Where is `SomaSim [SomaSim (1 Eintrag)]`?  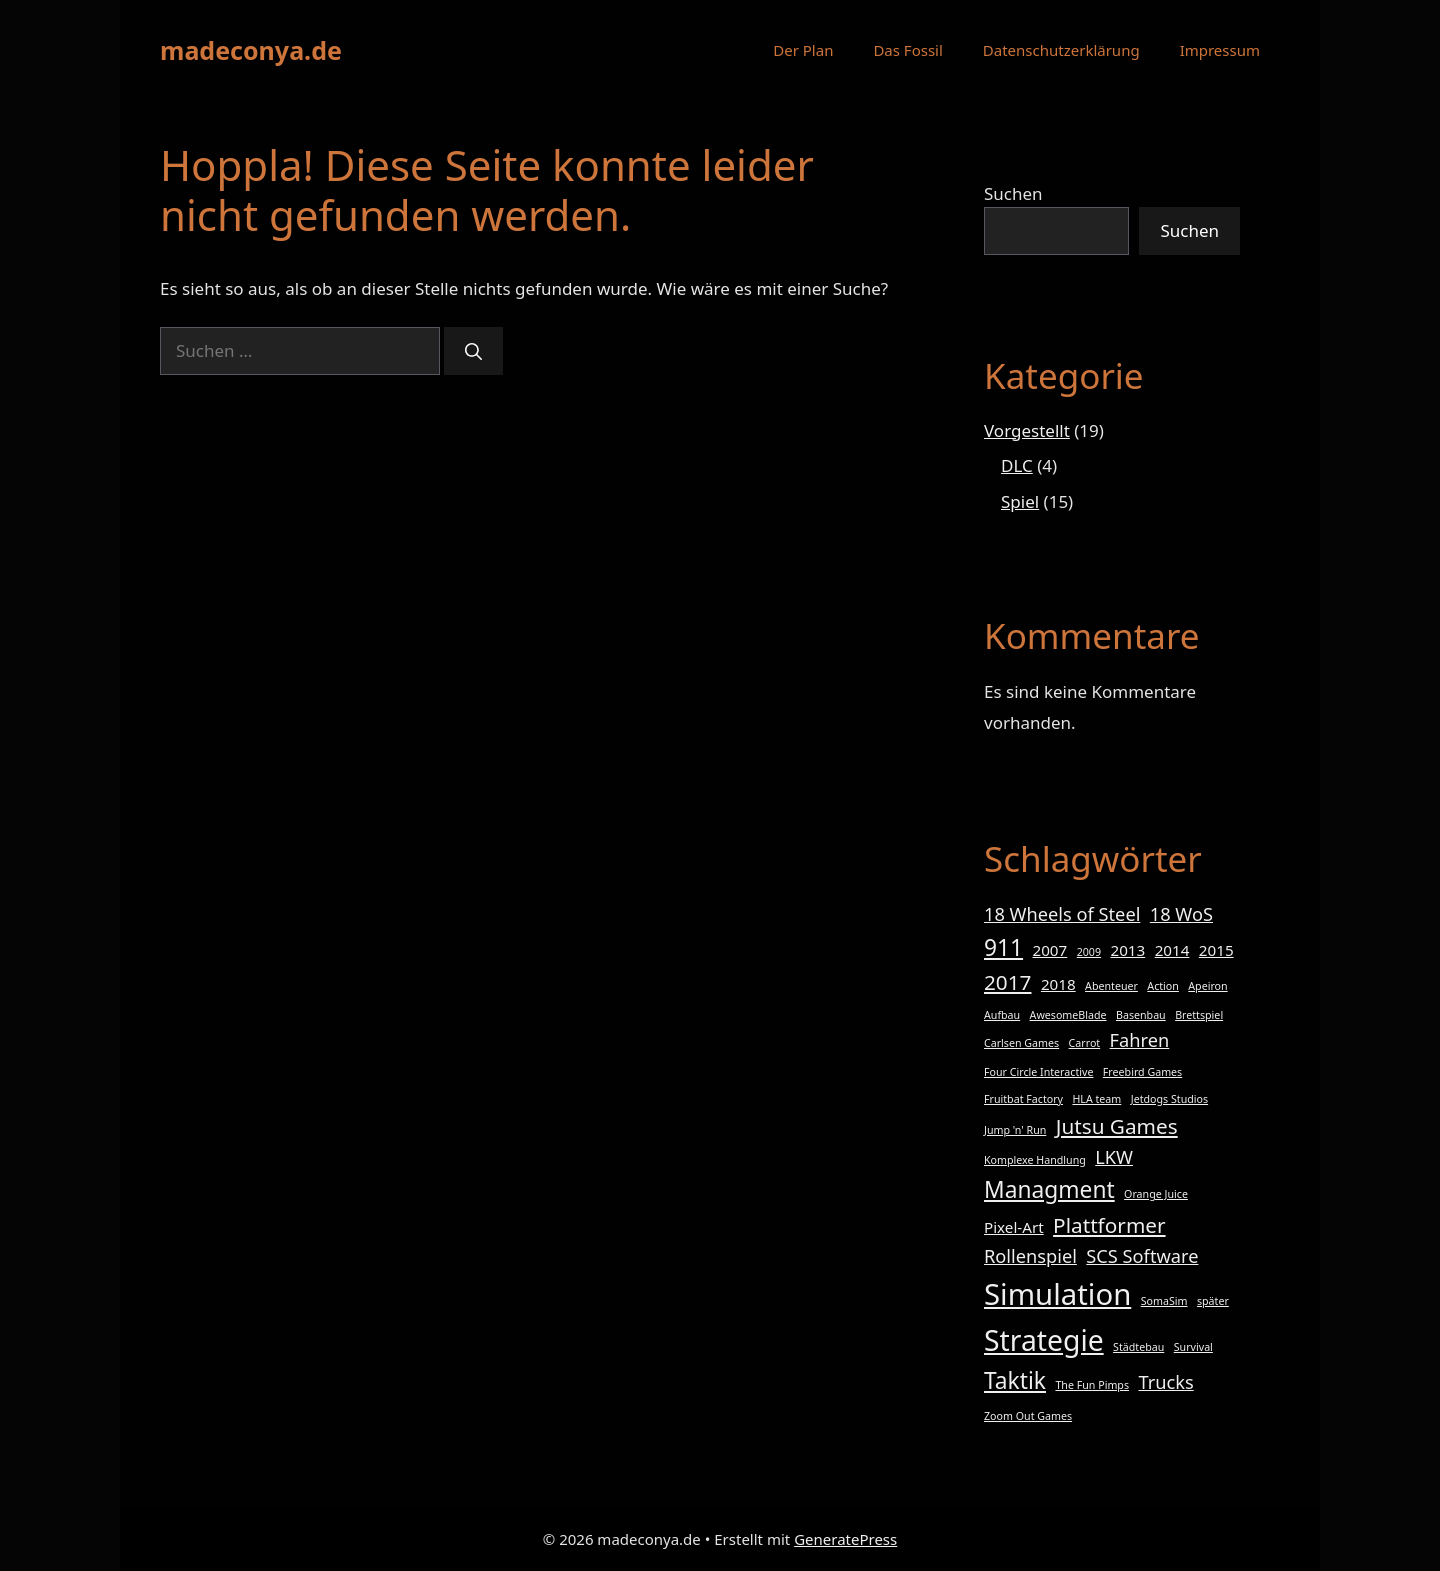
SomaSim [SomaSim (1 Eintrag)] is located at coordinates (1164, 1301).